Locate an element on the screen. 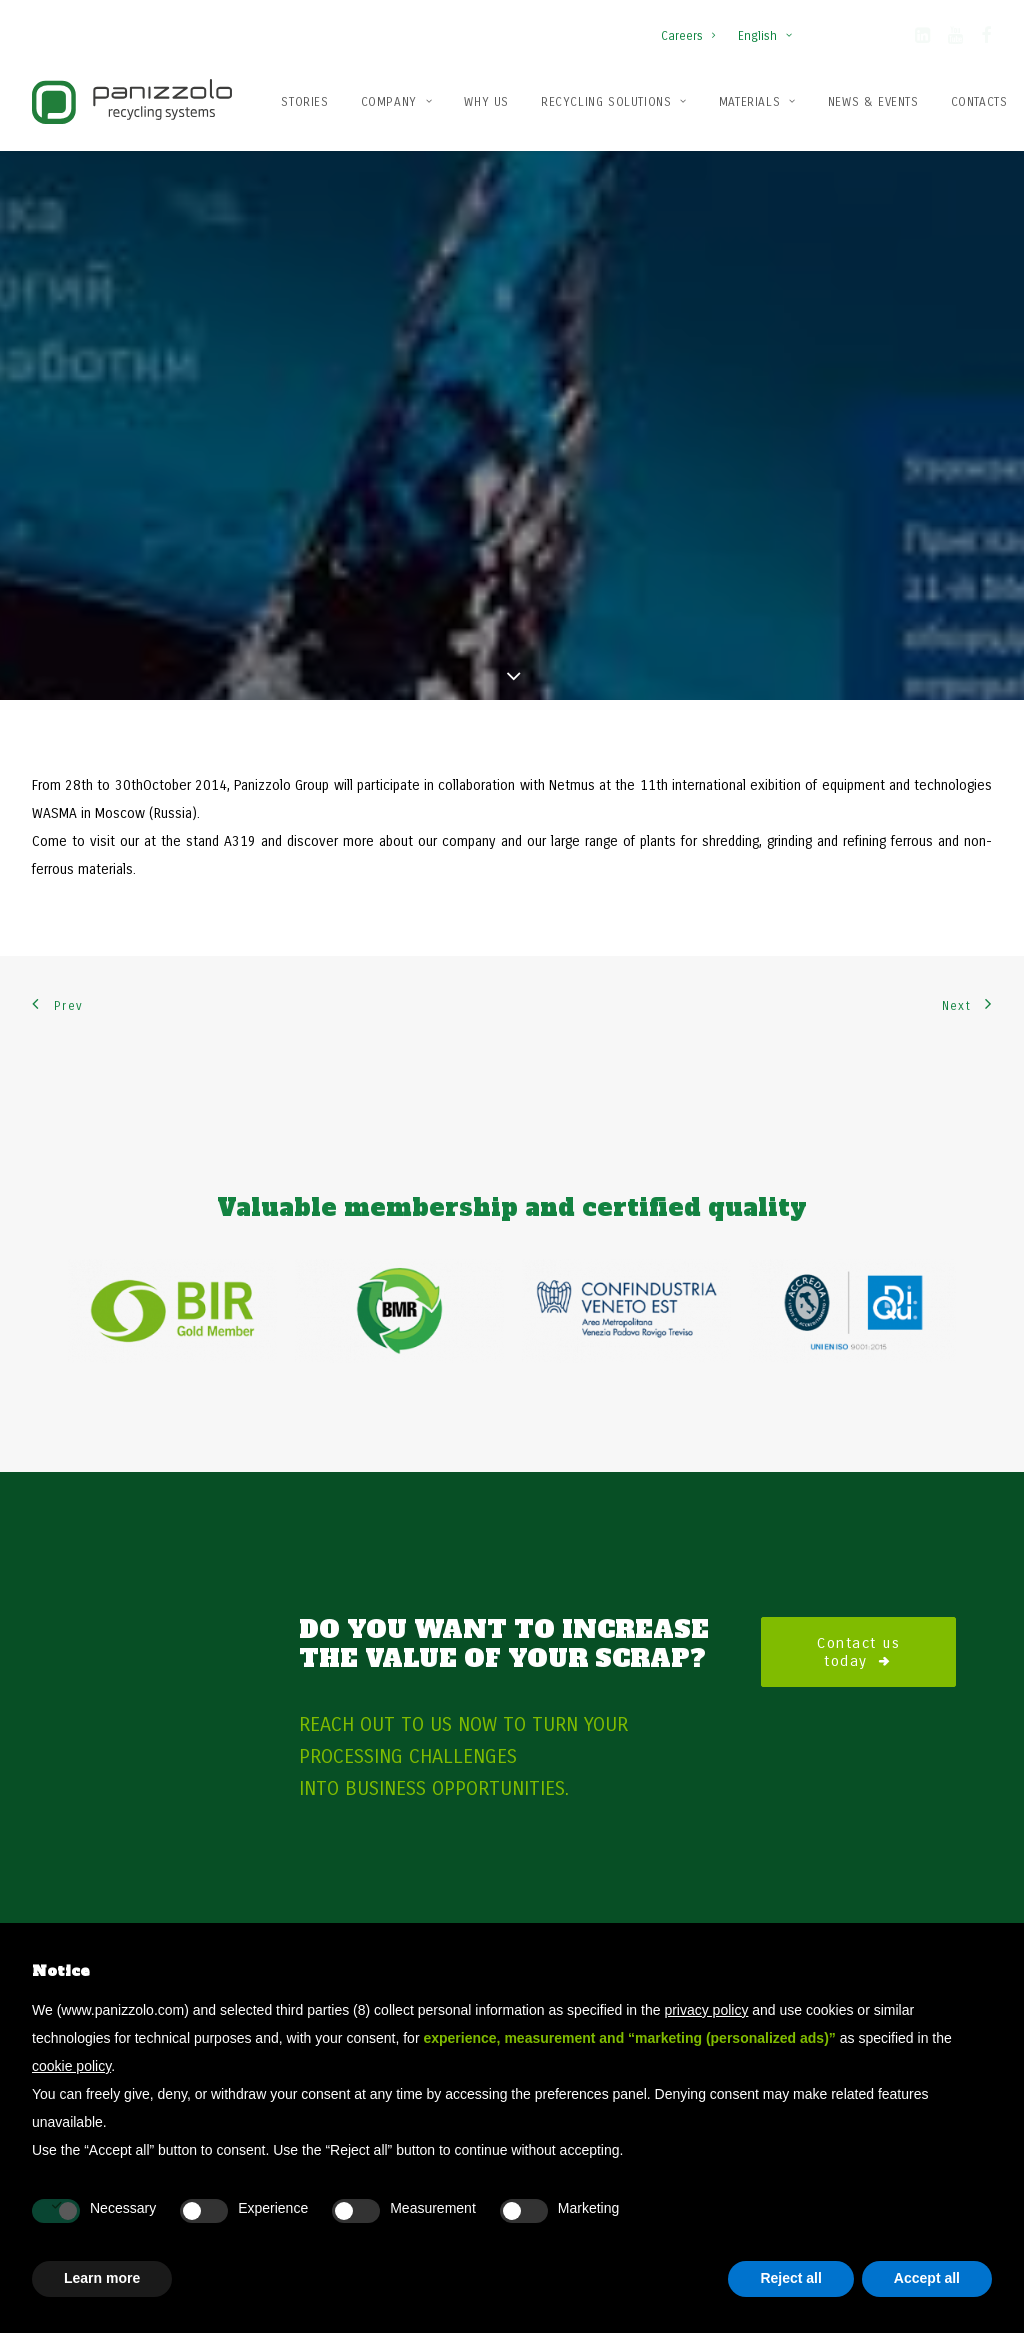 Image resolution: width=1024 pixels, height=2333 pixels. Accept all [button] is located at coordinates (927, 2278).